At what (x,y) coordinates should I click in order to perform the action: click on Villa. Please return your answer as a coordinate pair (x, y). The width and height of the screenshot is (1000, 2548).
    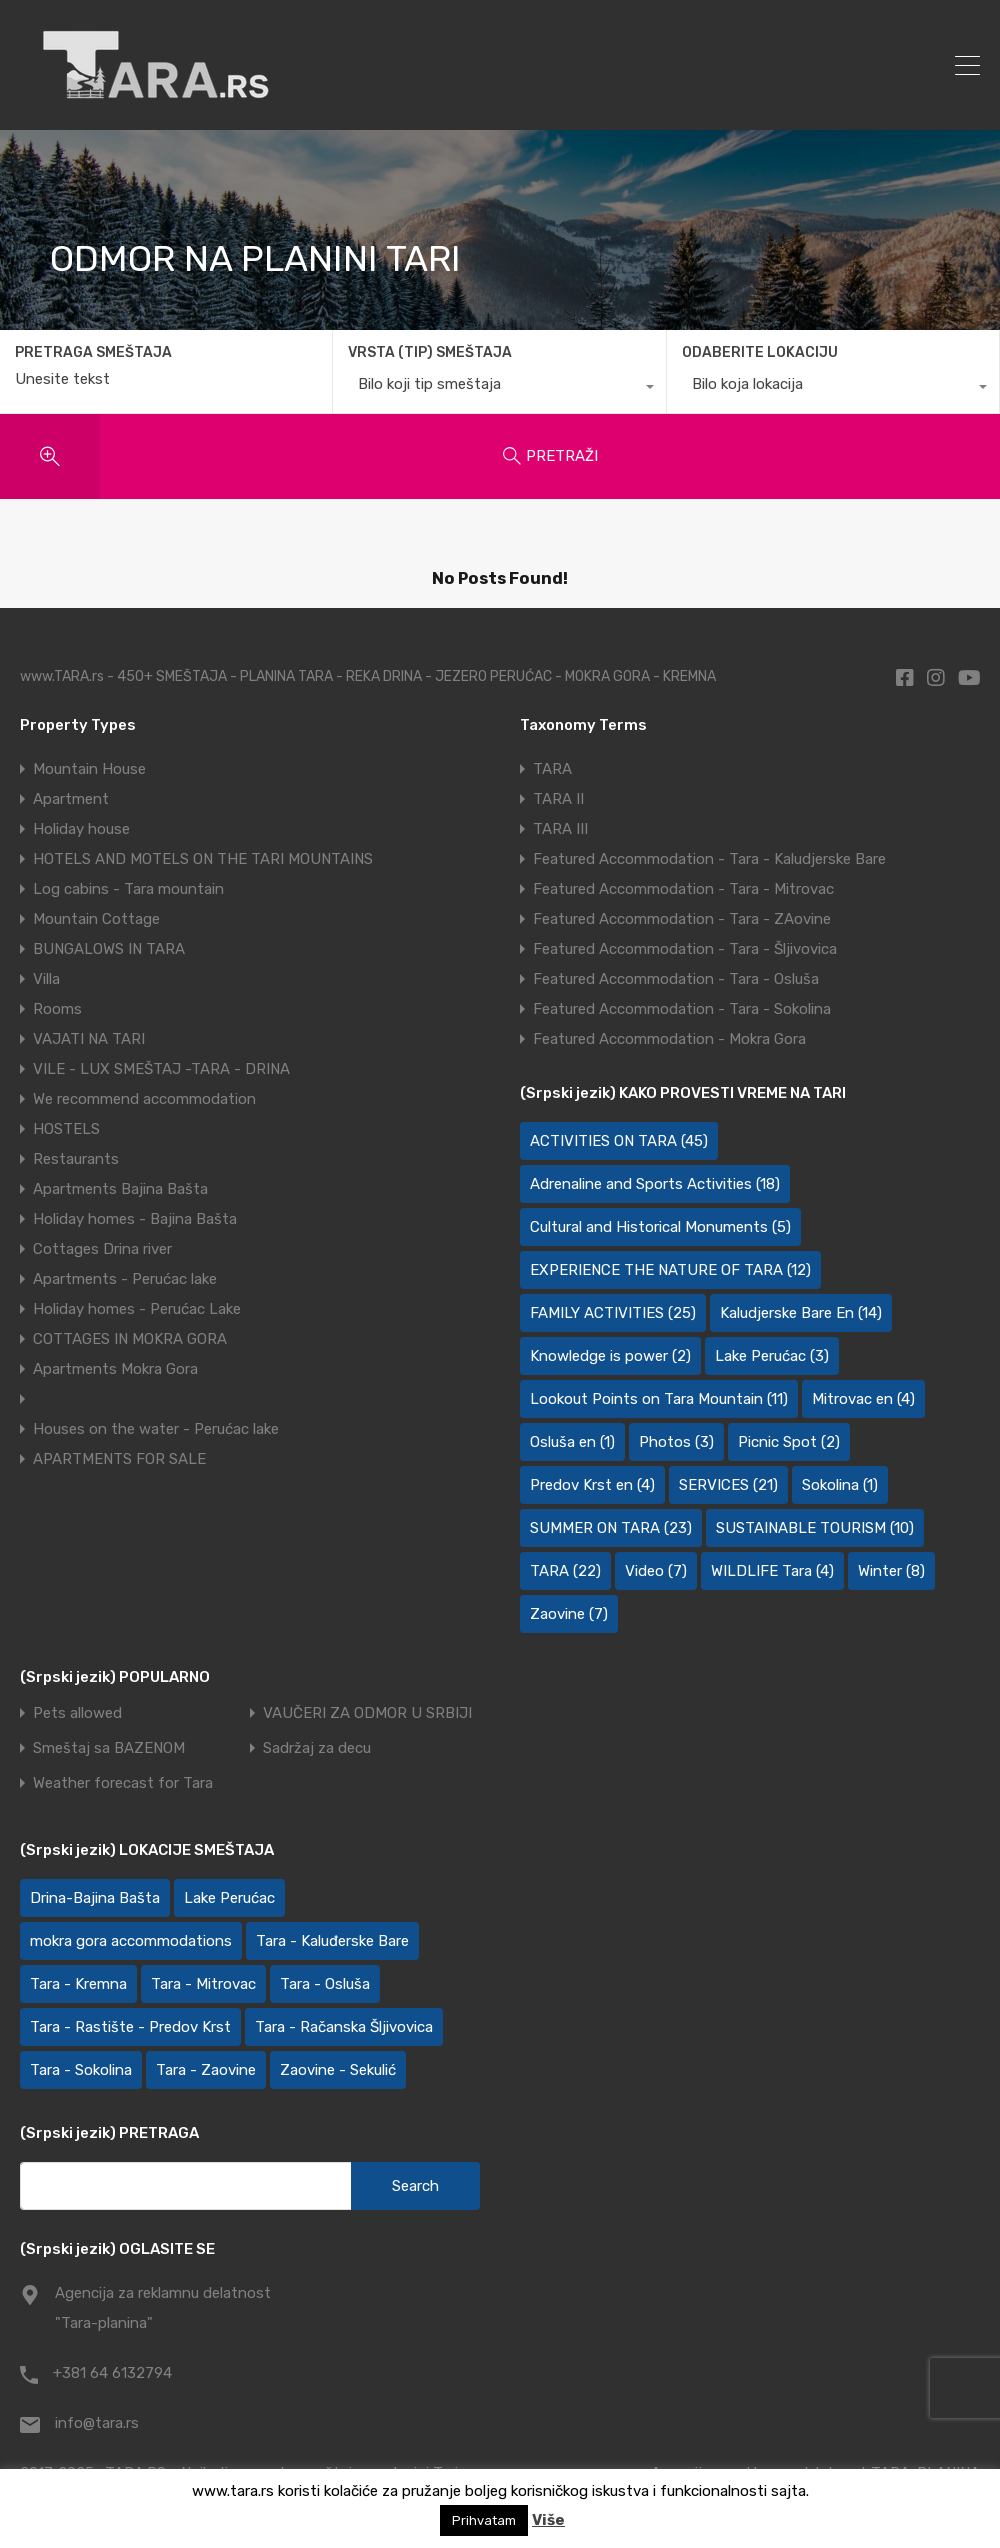
    Looking at the image, I should click on (46, 979).